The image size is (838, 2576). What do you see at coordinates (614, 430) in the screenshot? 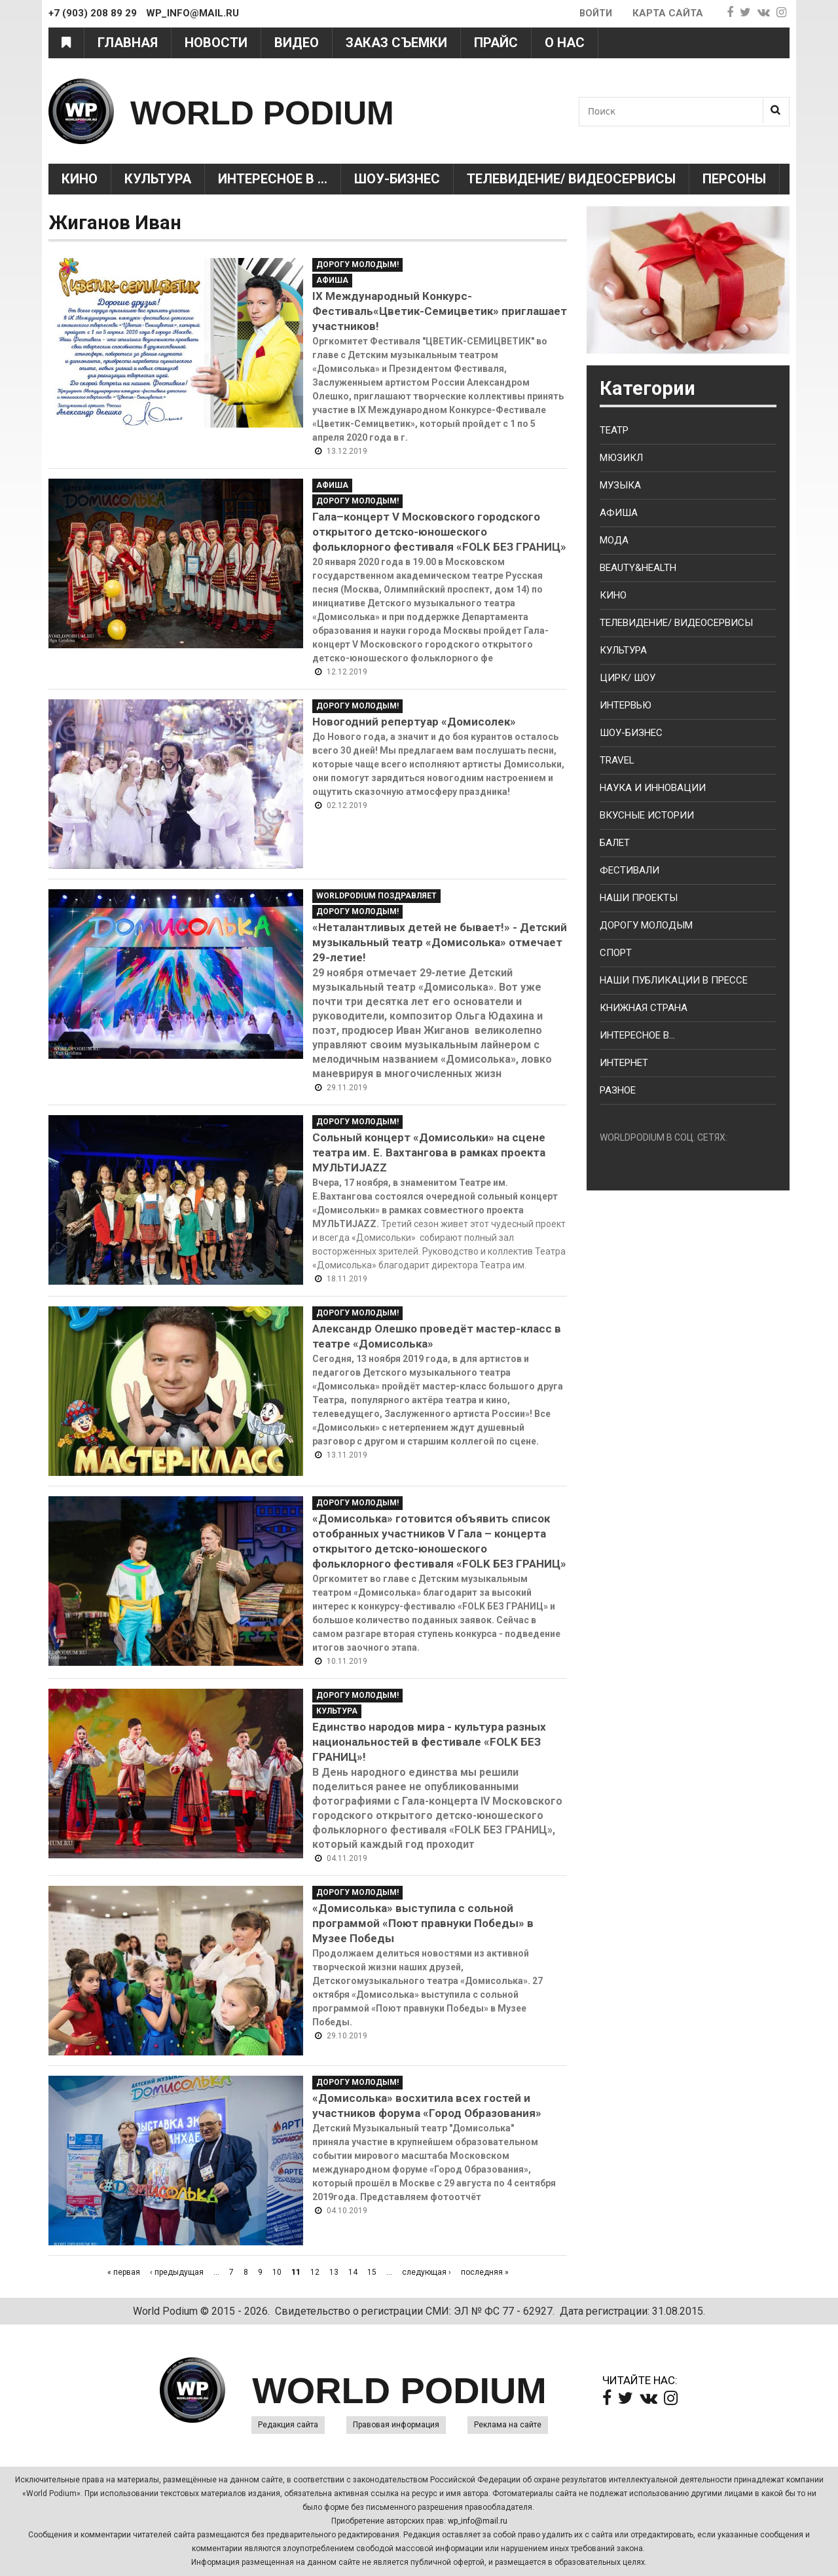
I see `Театр` at bounding box center [614, 430].